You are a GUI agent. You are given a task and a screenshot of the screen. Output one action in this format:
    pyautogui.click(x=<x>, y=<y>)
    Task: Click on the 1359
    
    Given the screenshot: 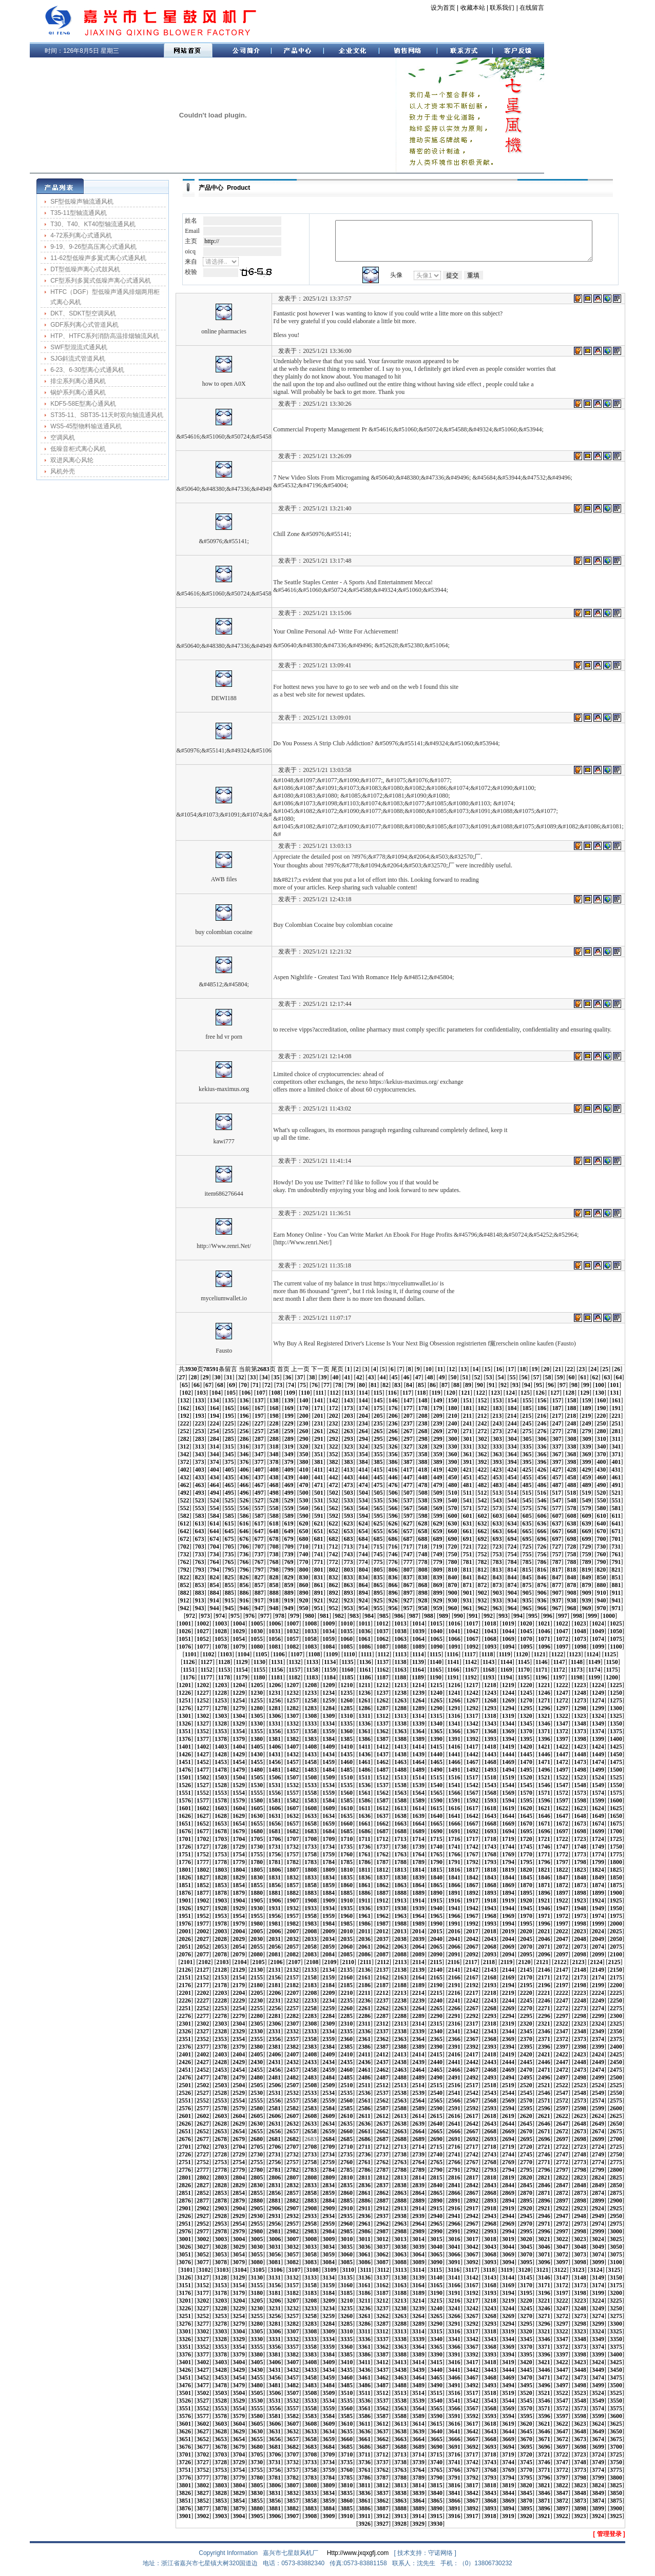 What is the action you would take?
    pyautogui.click(x=328, y=1731)
    